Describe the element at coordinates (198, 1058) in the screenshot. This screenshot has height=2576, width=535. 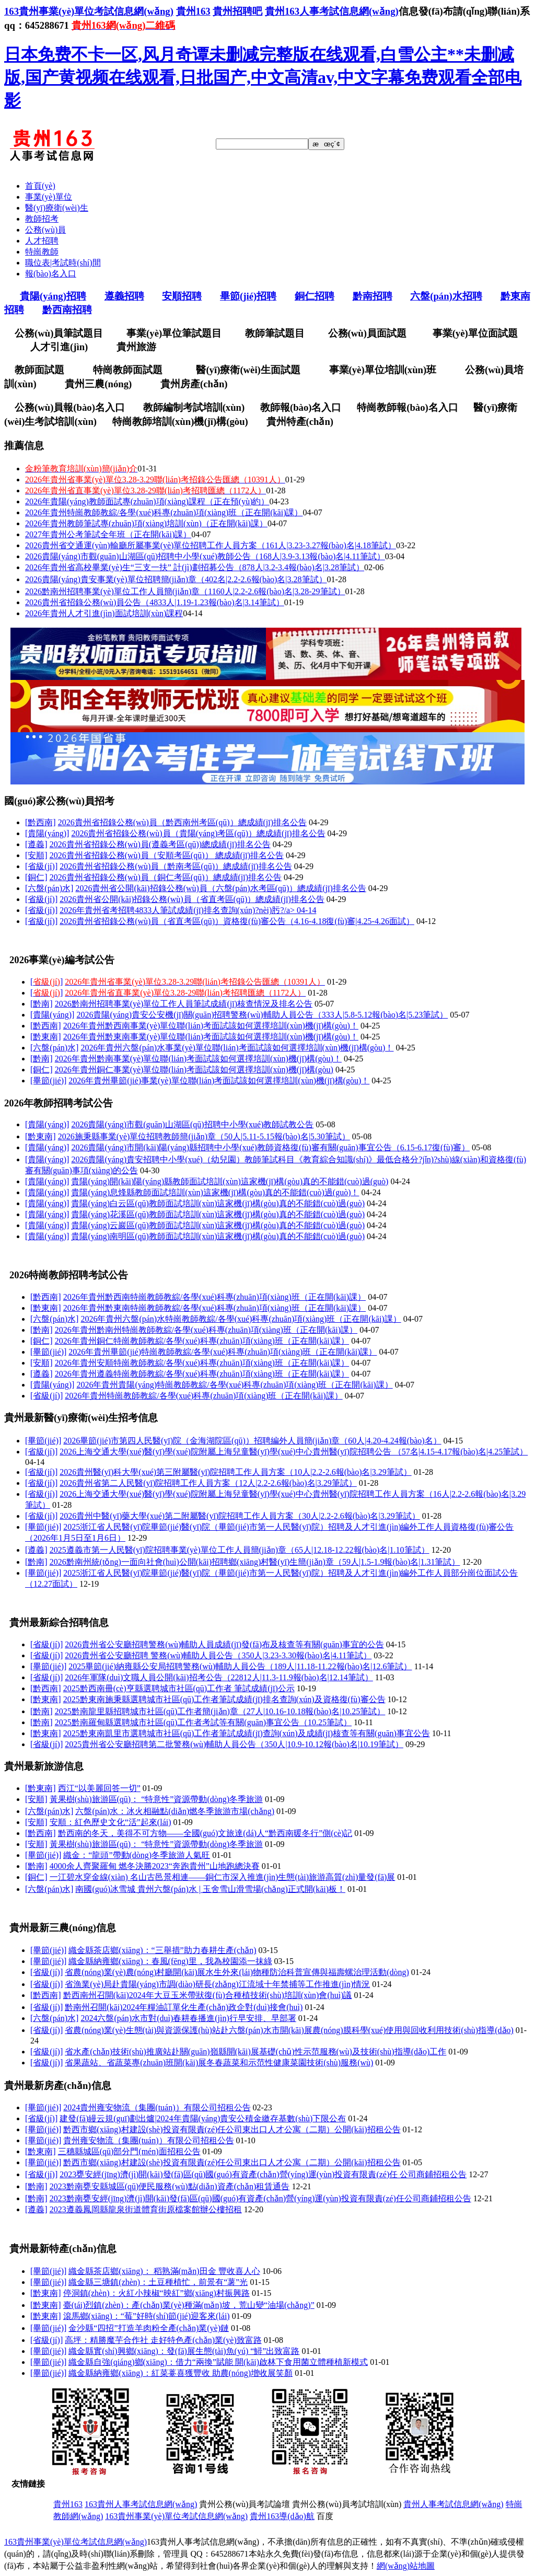
I see `2026年貴州黔南事業(yè)單位聯(lián)考面試該如何選擇培訓(xùn)機(jī)構(gòu)！` at that location.